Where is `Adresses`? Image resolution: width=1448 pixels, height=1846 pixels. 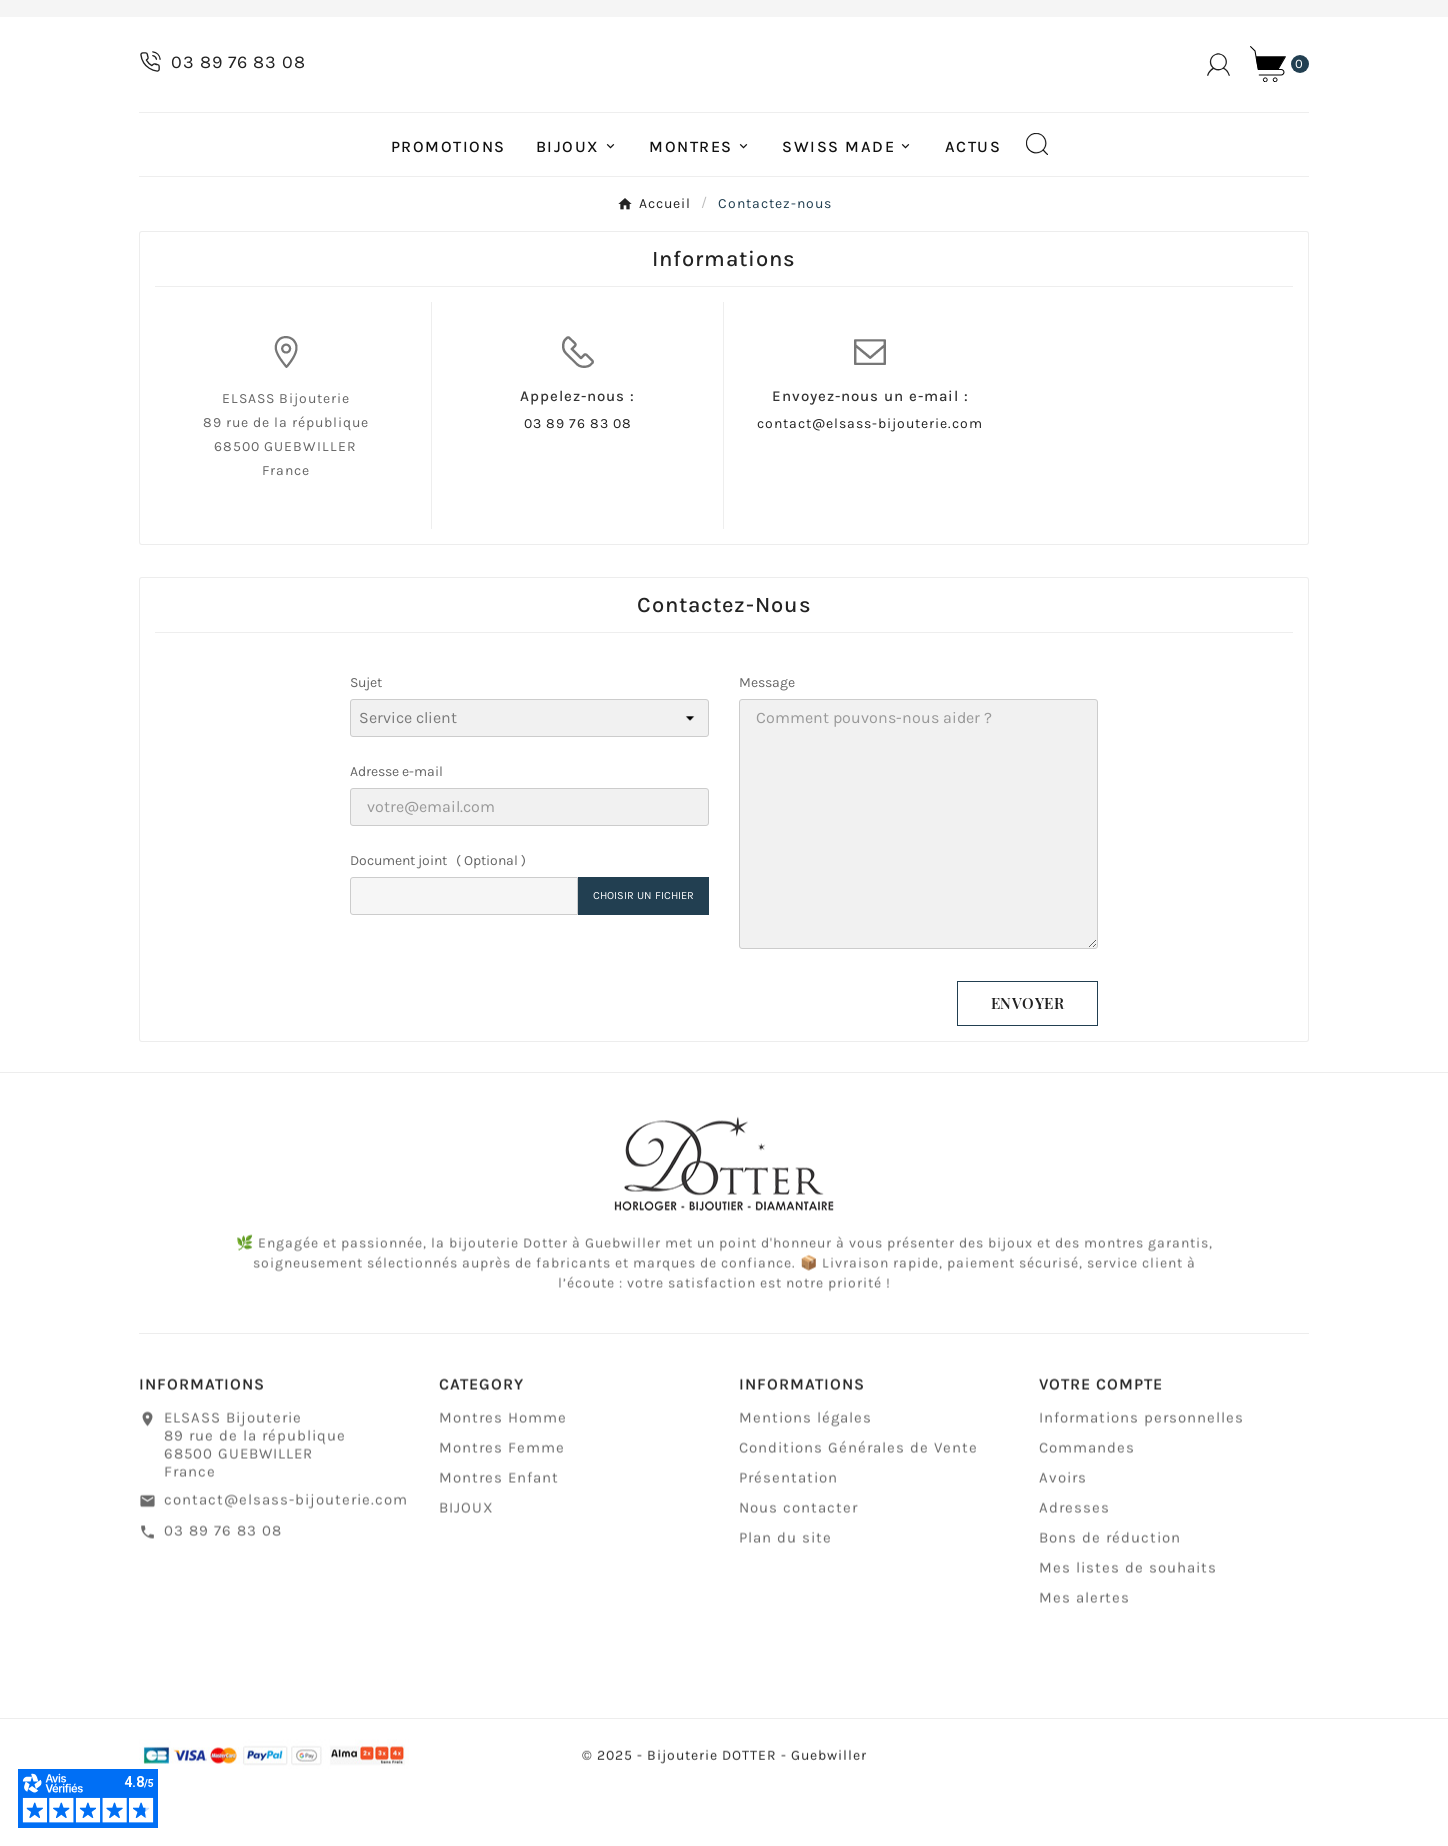
Adresses is located at coordinates (1074, 1574).